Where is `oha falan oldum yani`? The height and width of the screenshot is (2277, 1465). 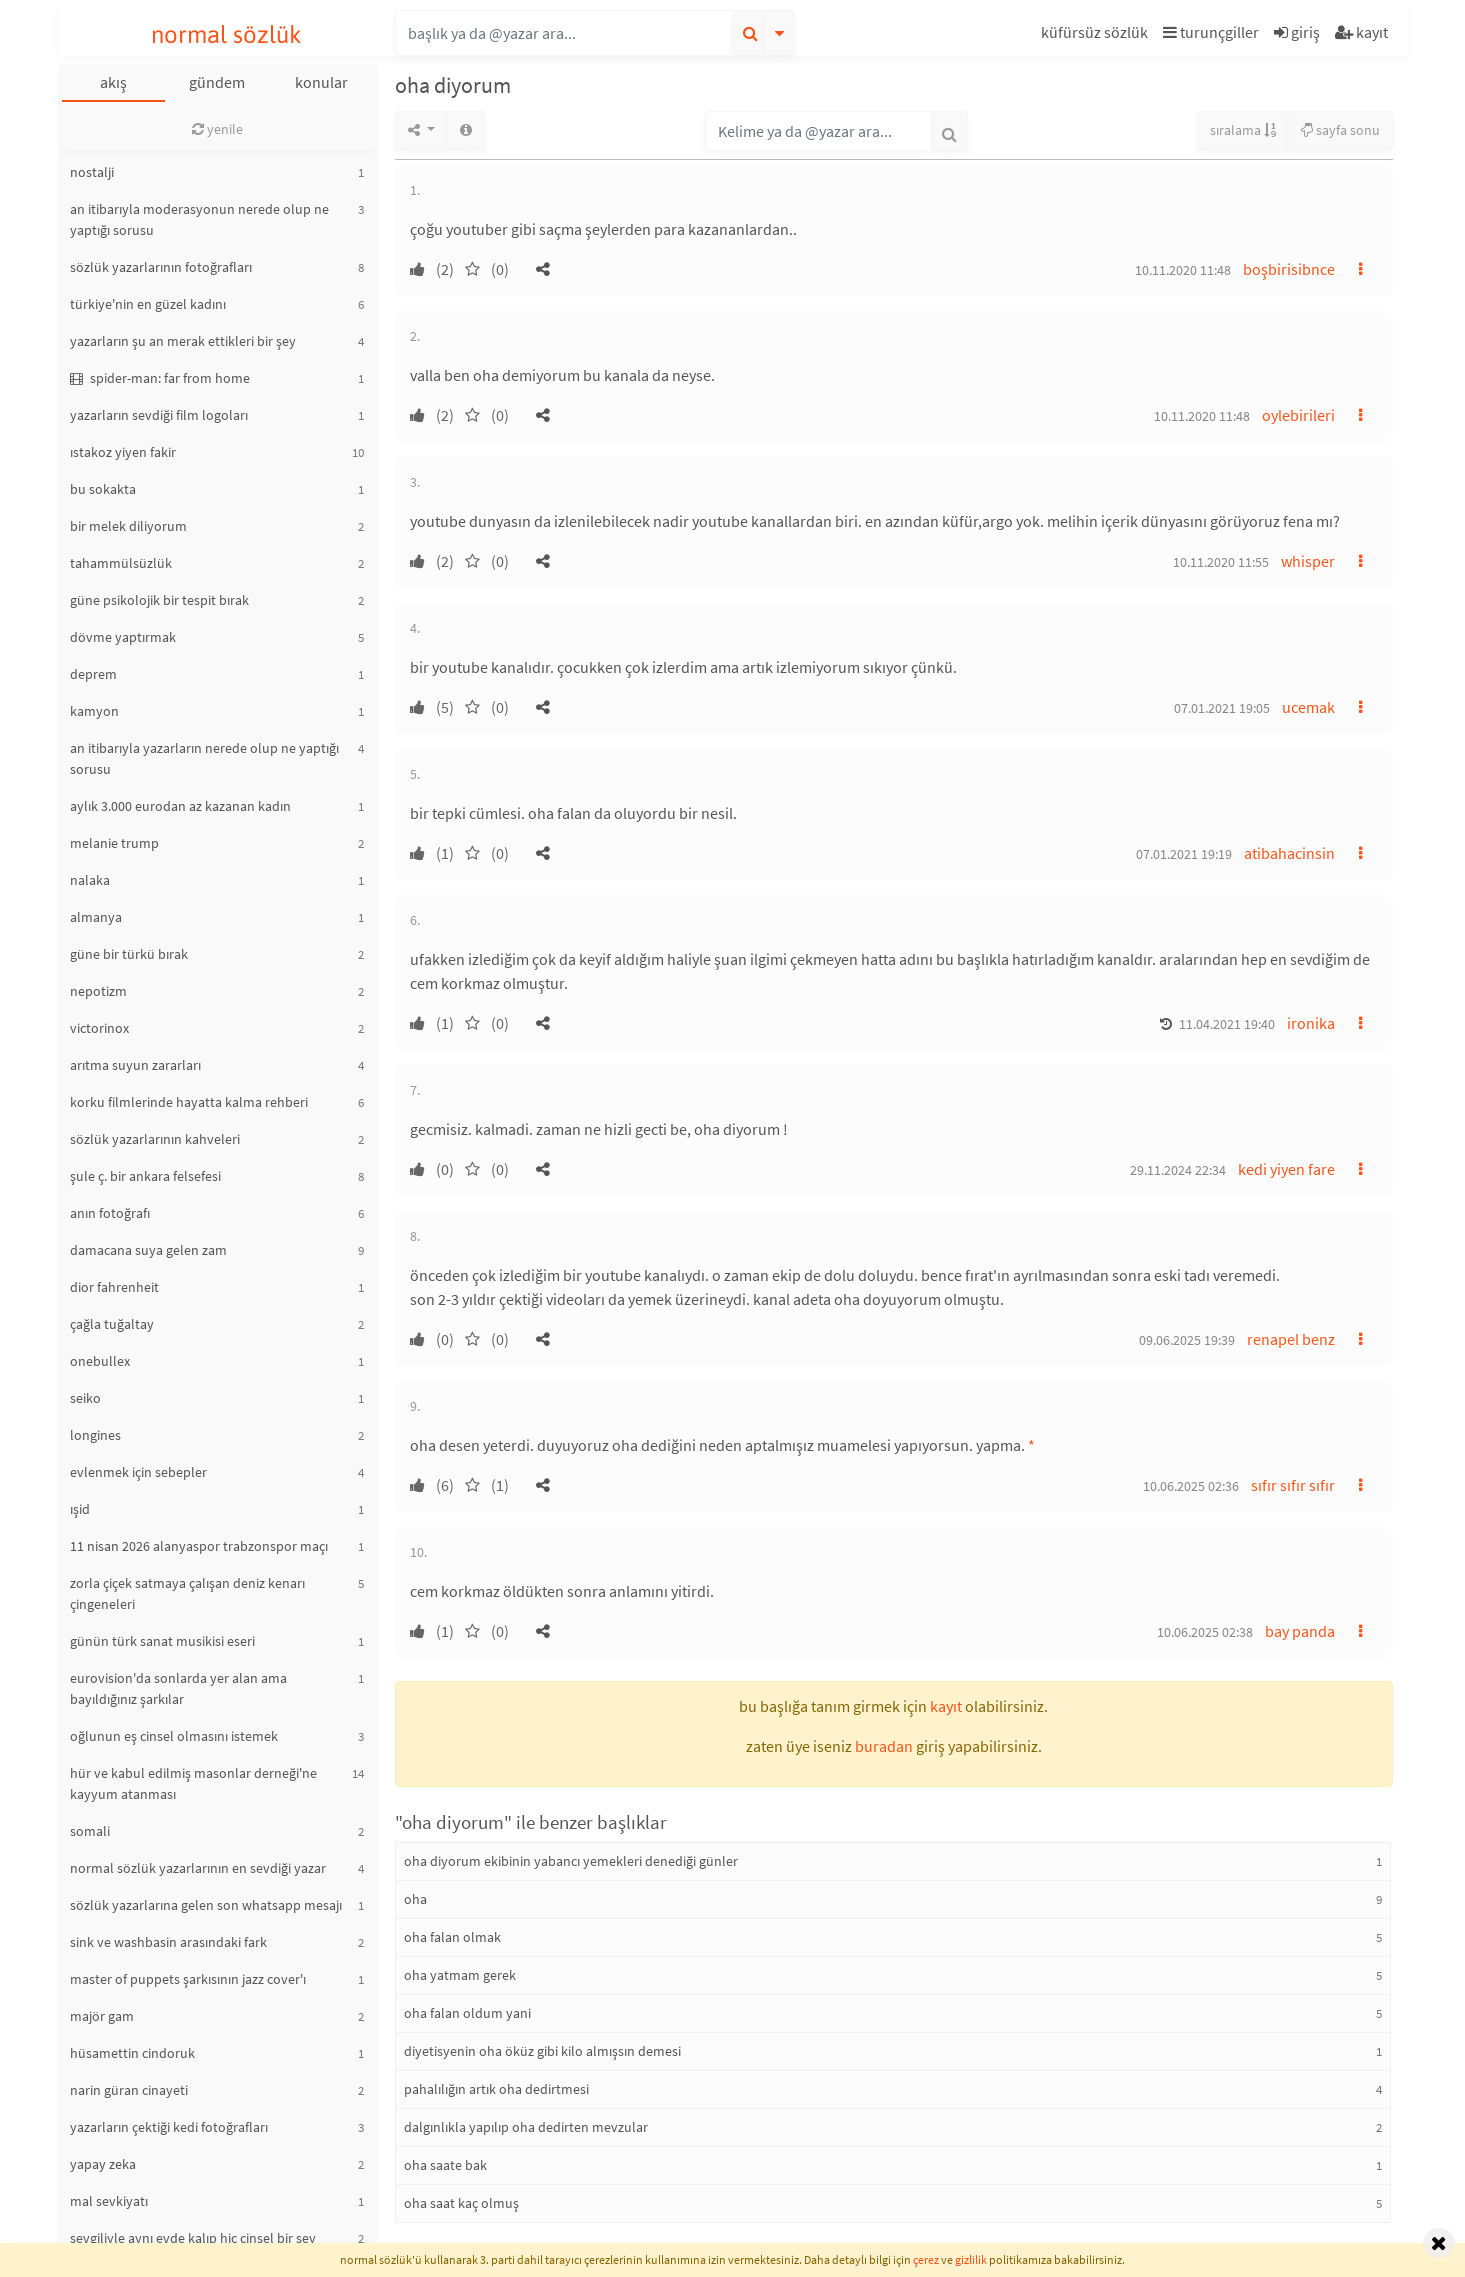
oha falan oldum yani is located at coordinates (467, 2013).